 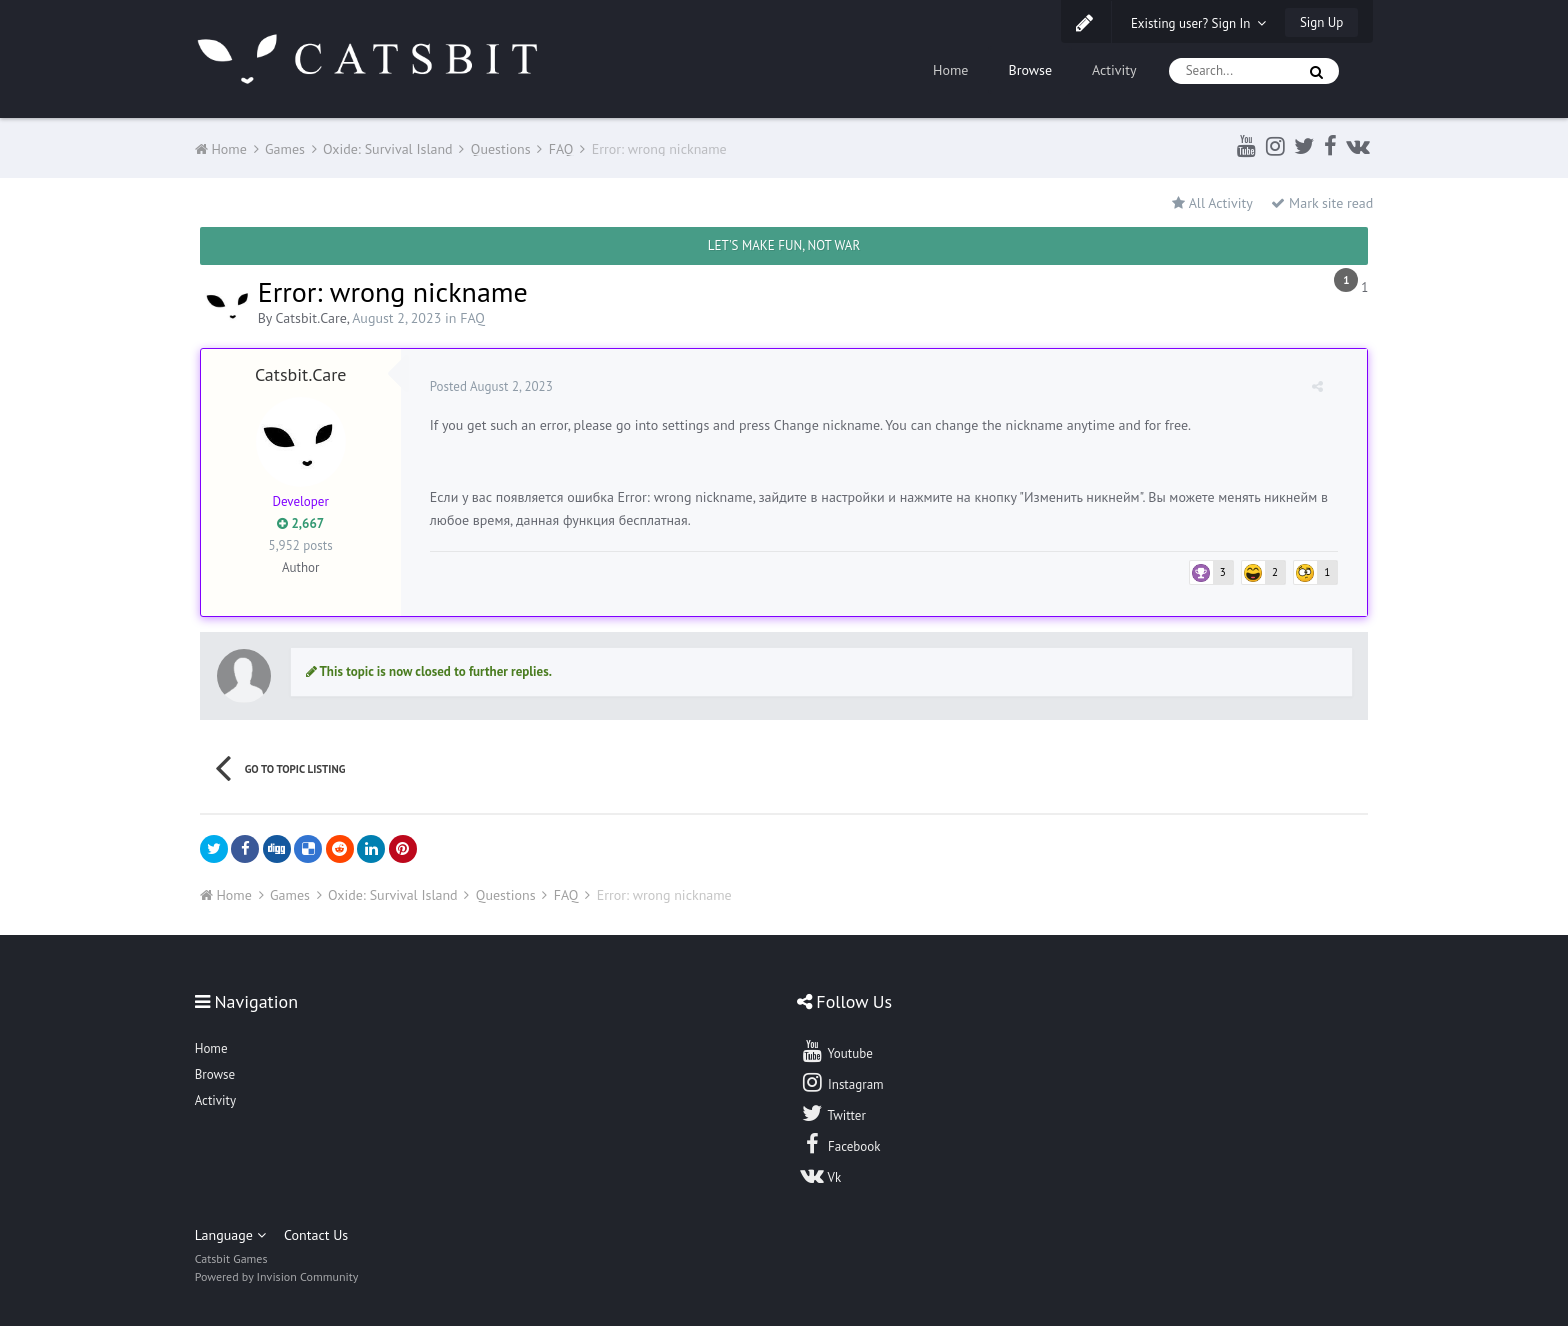 What do you see at coordinates (316, 1235) in the screenshot?
I see `Contact Us` at bounding box center [316, 1235].